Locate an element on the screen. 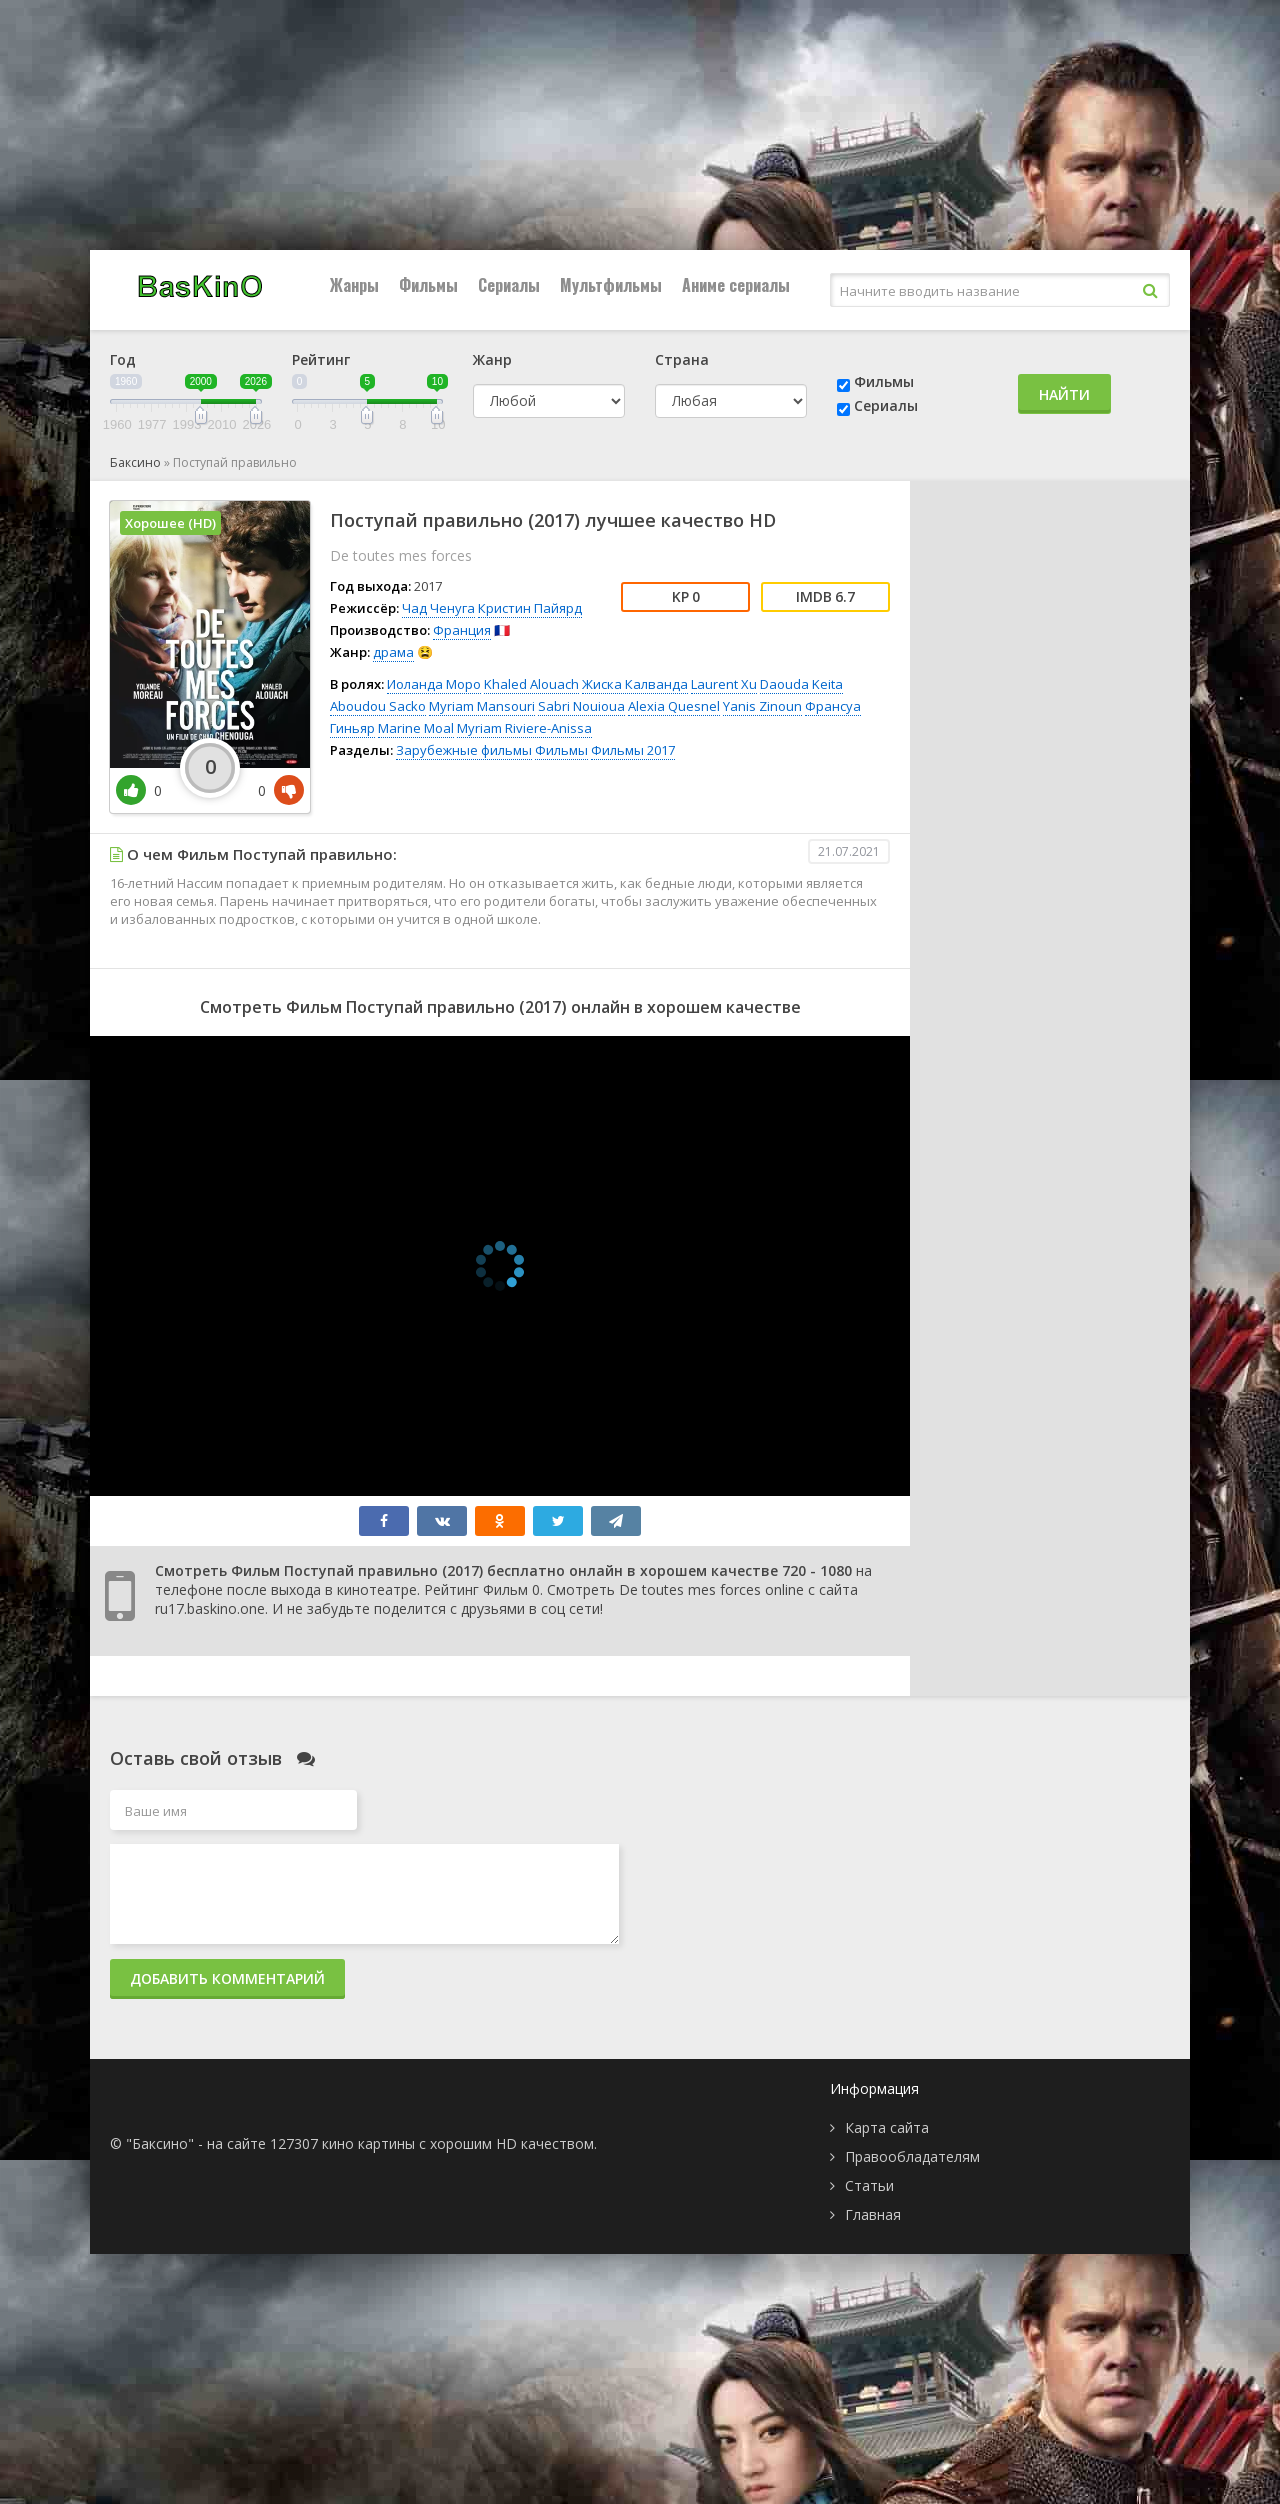 The image size is (1280, 2504). Год is located at coordinates (123, 359).